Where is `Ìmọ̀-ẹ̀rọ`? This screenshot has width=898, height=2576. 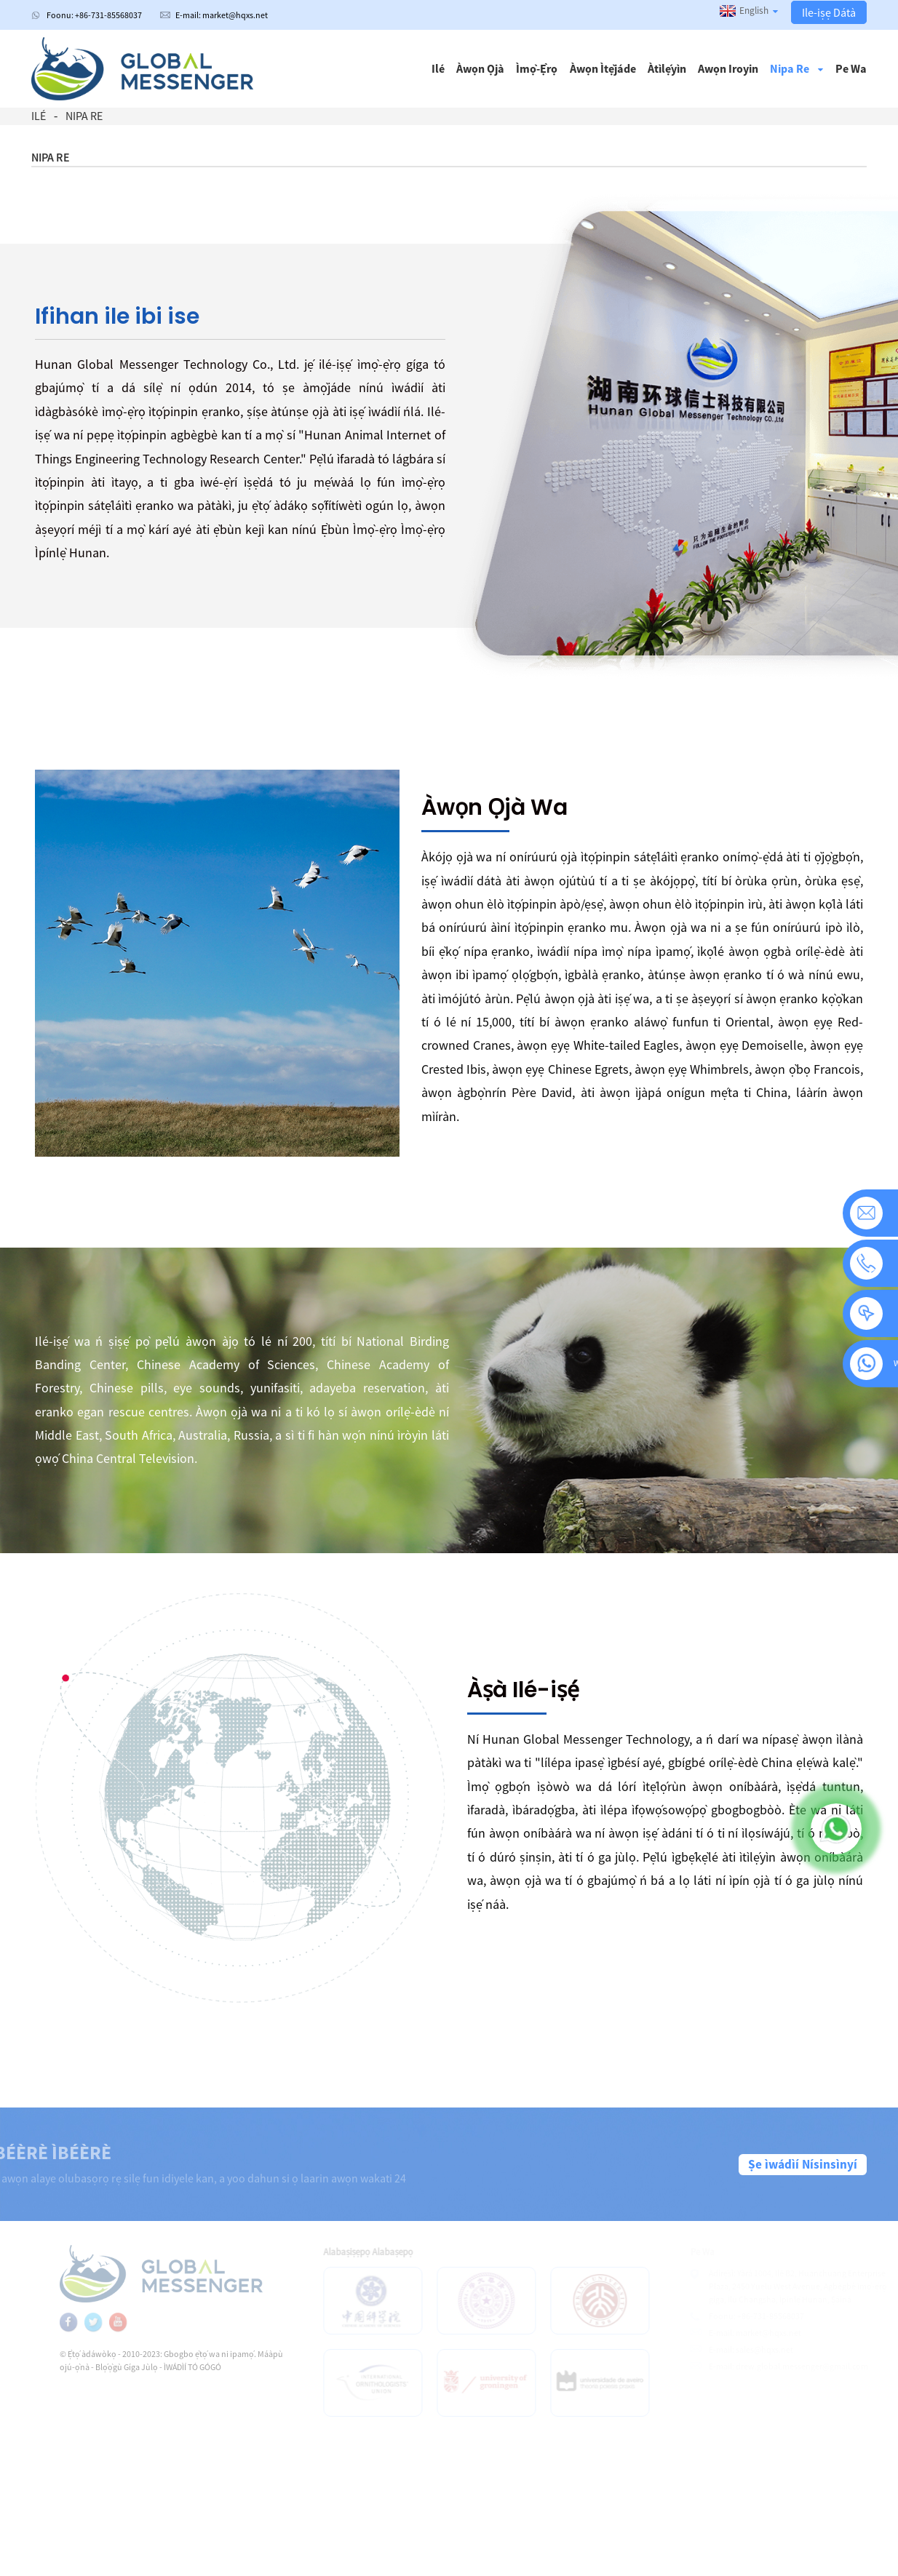 Ìmọ̀-ẹ̀rọ is located at coordinates (536, 68).